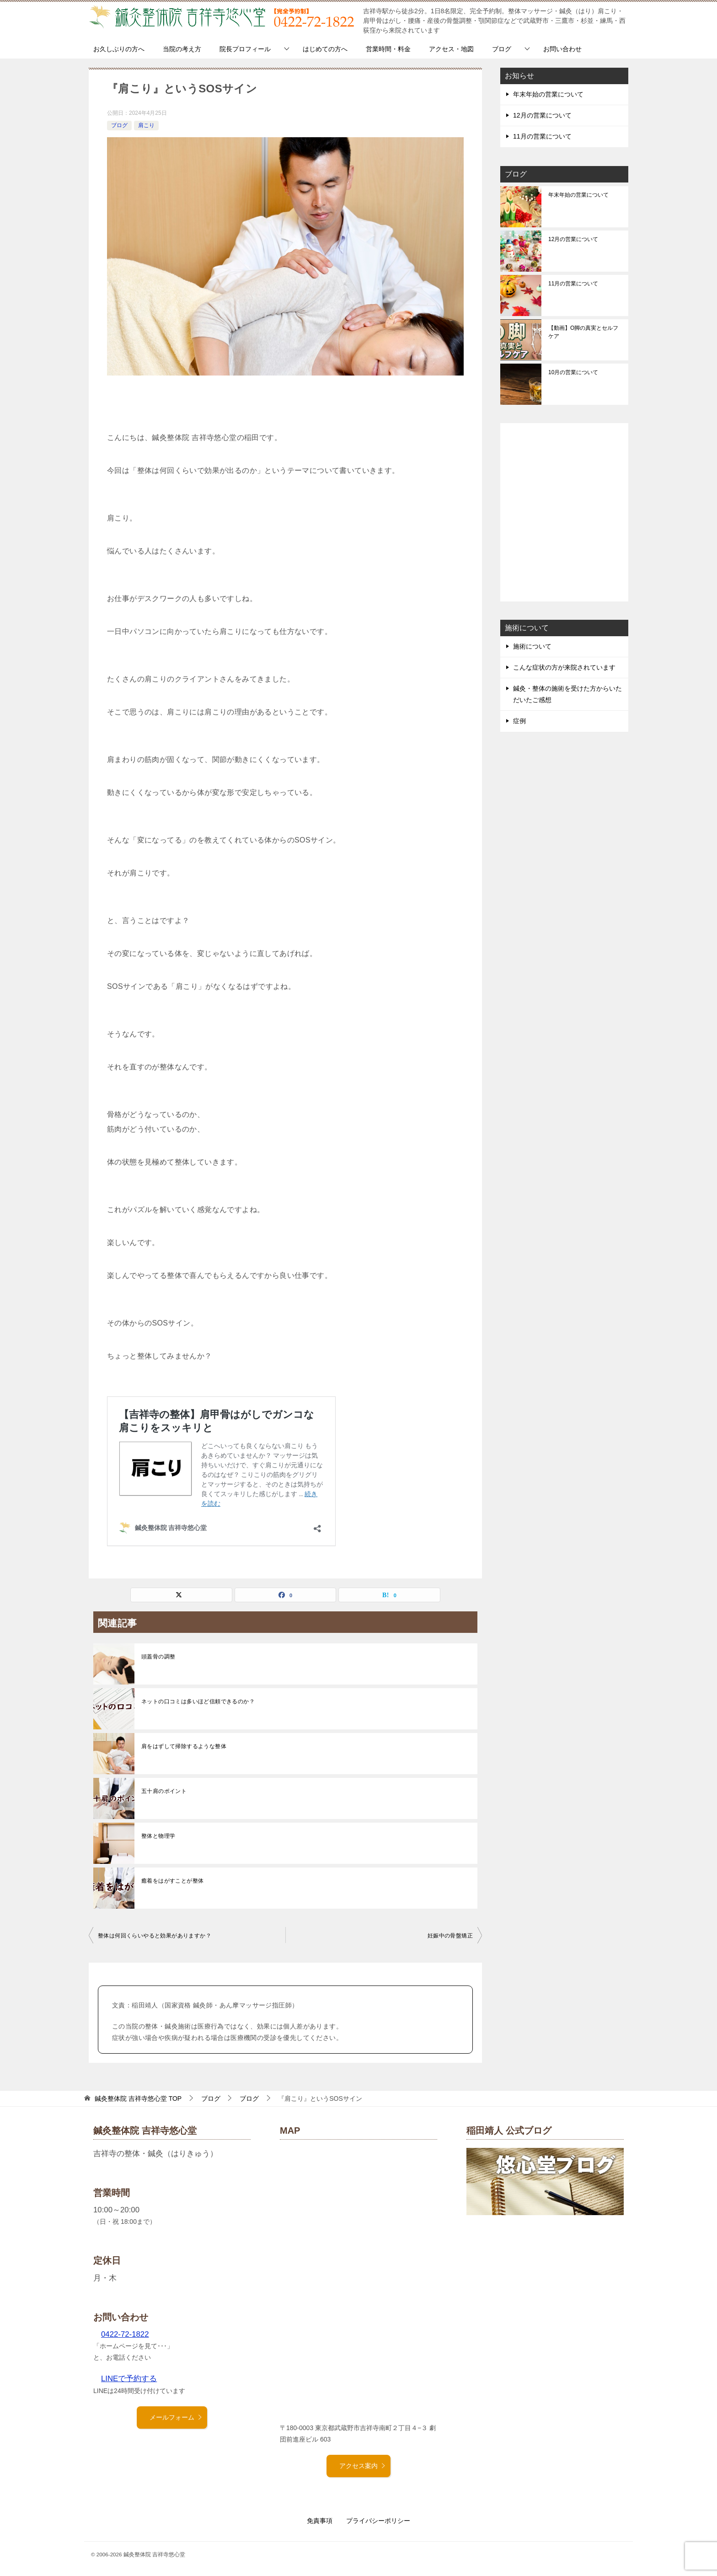 The height and width of the screenshot is (2576, 717). I want to click on ブログ, so click(501, 49).